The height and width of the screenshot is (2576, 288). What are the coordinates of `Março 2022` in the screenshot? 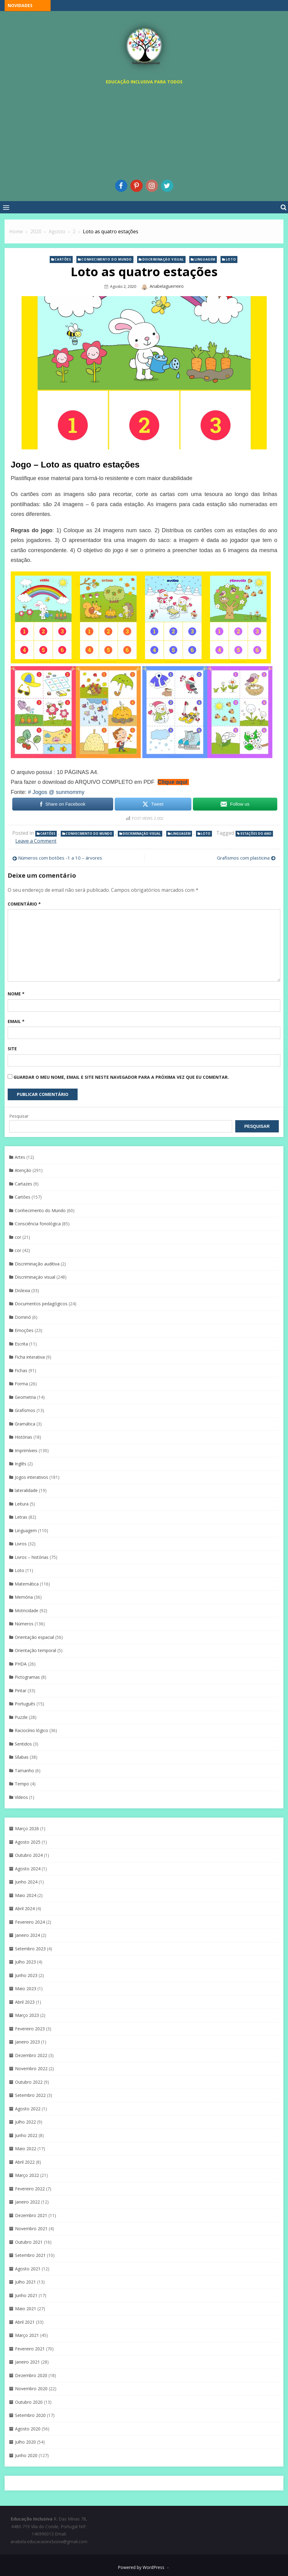 It's located at (27, 2175).